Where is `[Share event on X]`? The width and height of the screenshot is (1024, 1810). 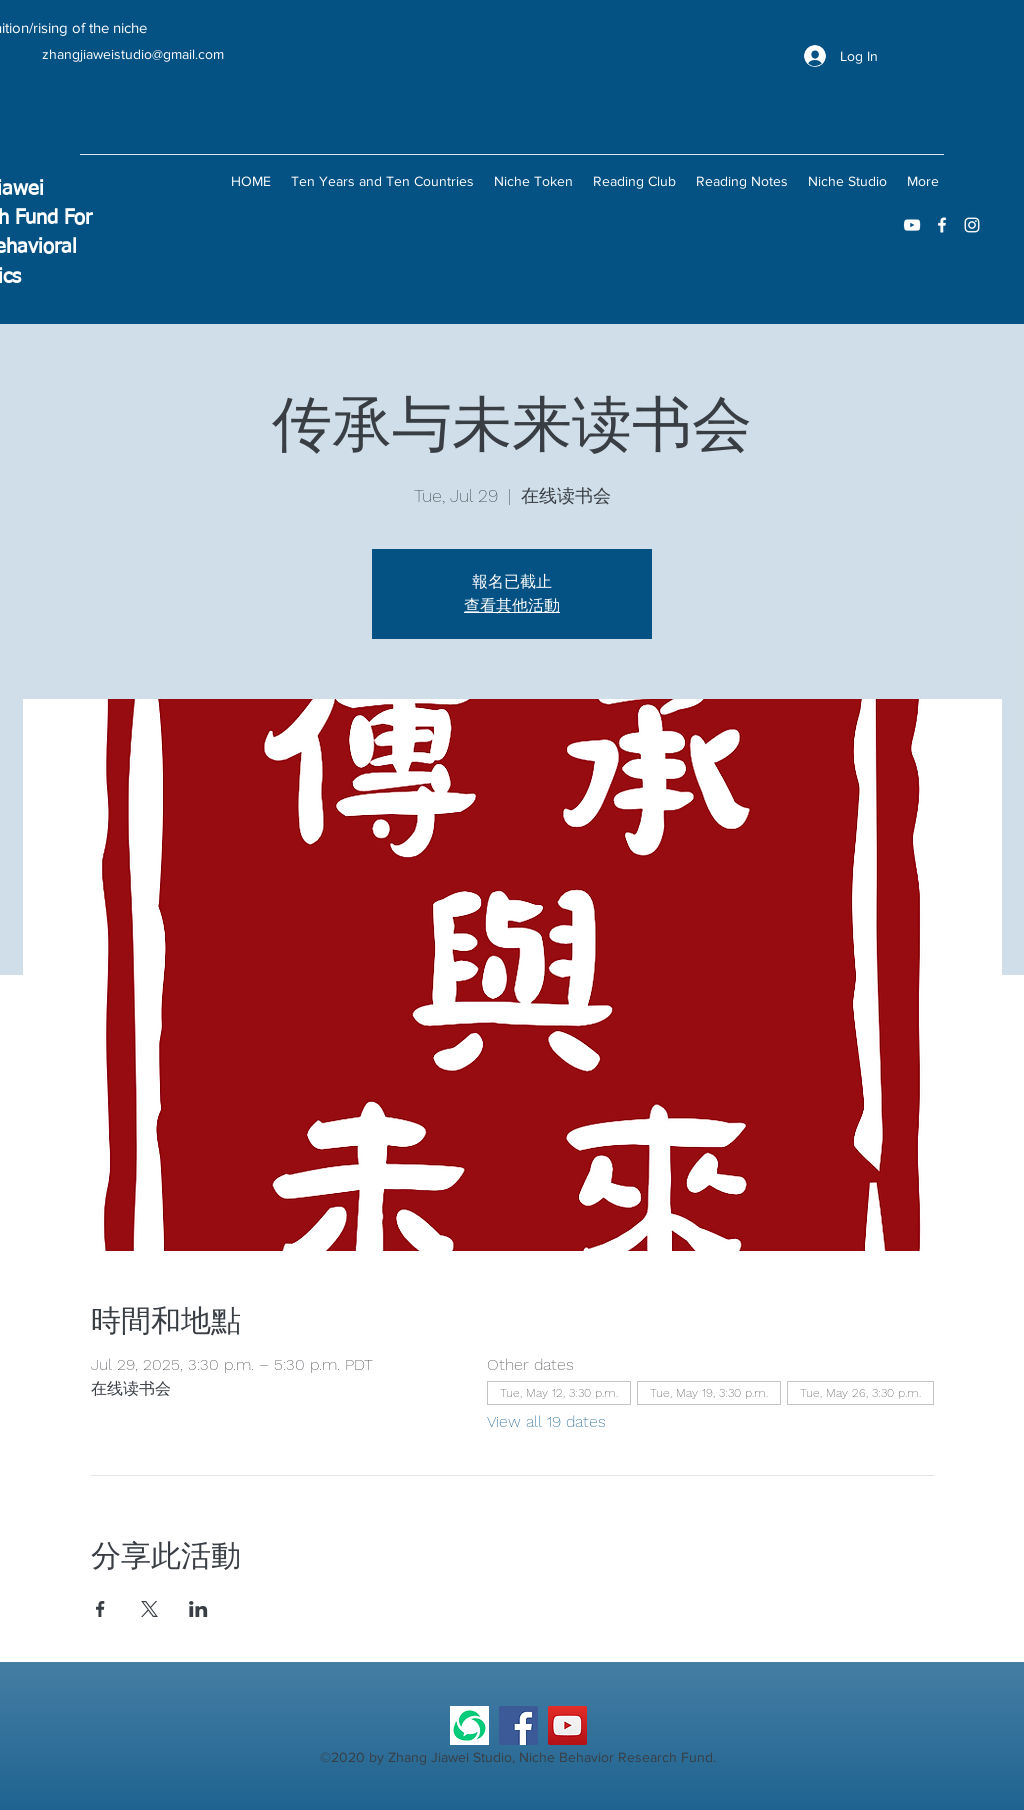 [Share event on X] is located at coordinates (149, 1609).